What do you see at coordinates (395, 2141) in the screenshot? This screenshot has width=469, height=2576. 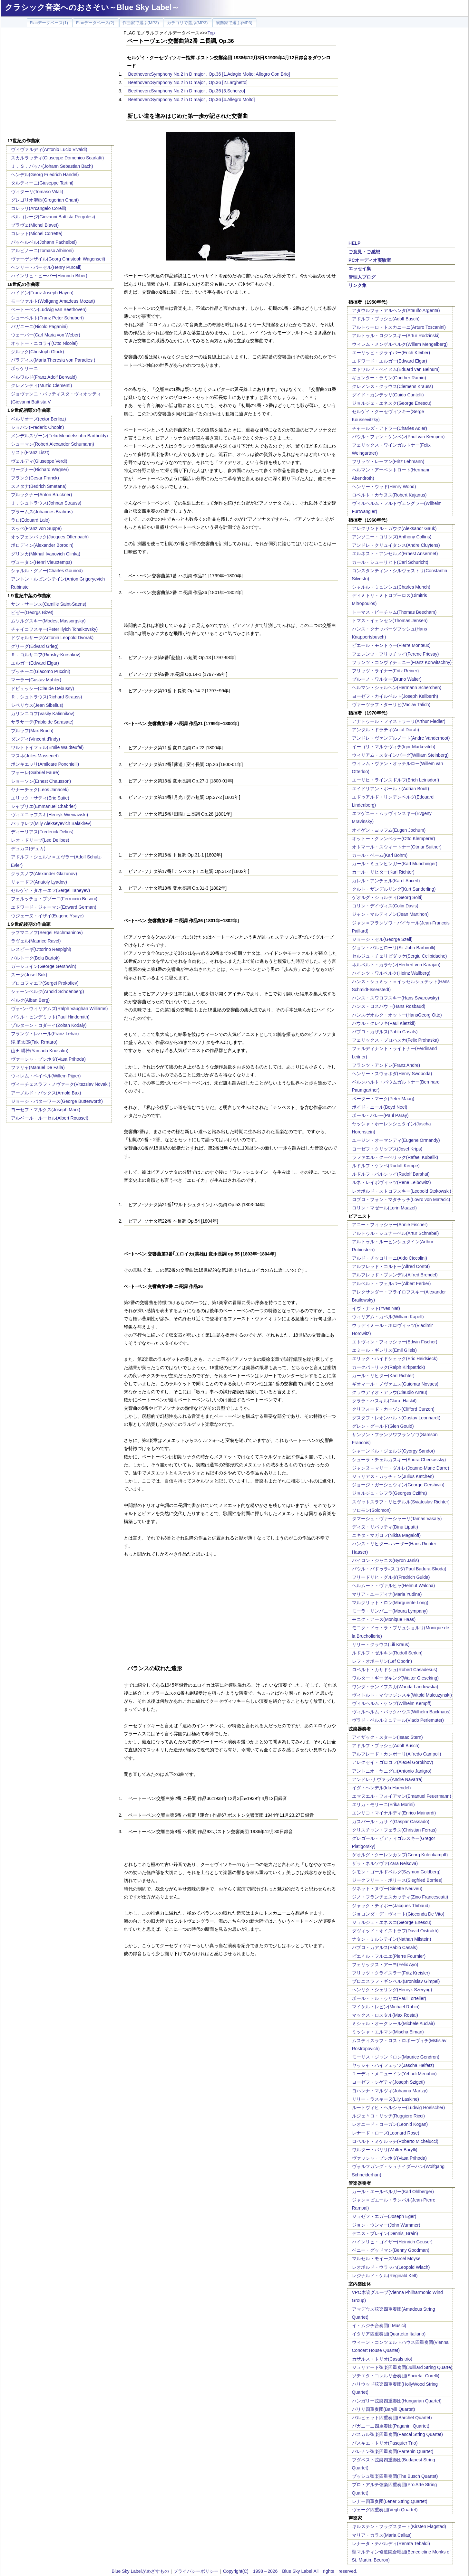 I see `ロベルト・ミケルッチ(Roberto Michelucci)` at bounding box center [395, 2141].